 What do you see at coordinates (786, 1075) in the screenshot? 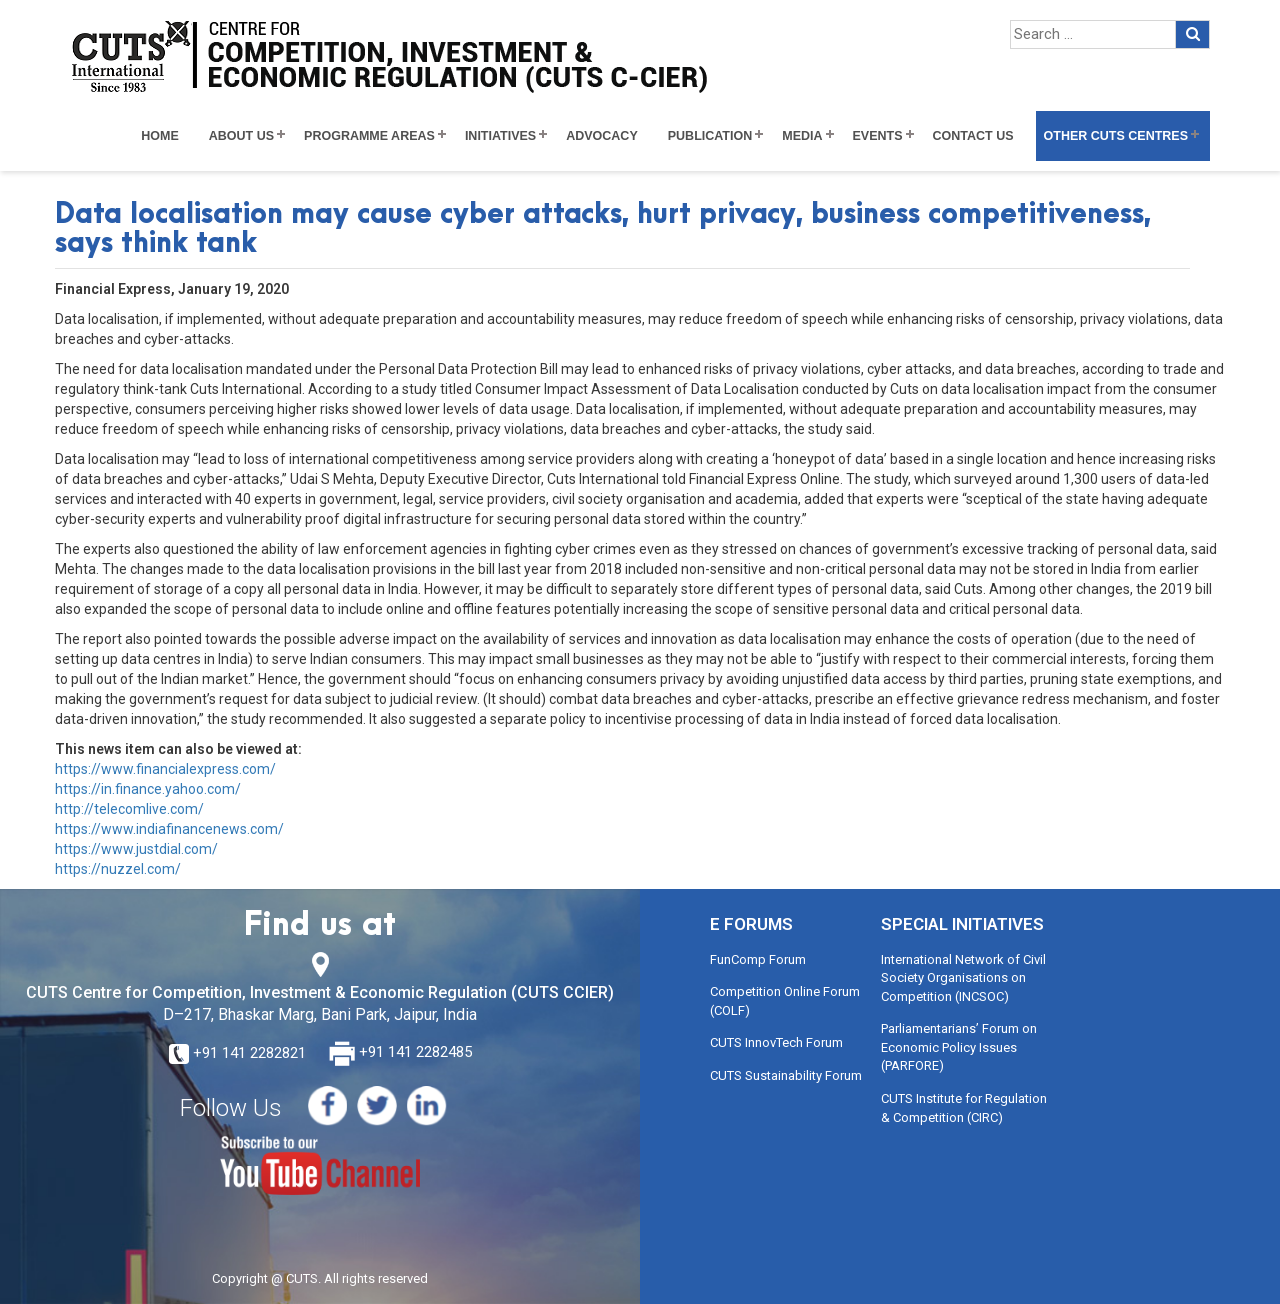
I see `CUTS Sustainability Forum` at bounding box center [786, 1075].